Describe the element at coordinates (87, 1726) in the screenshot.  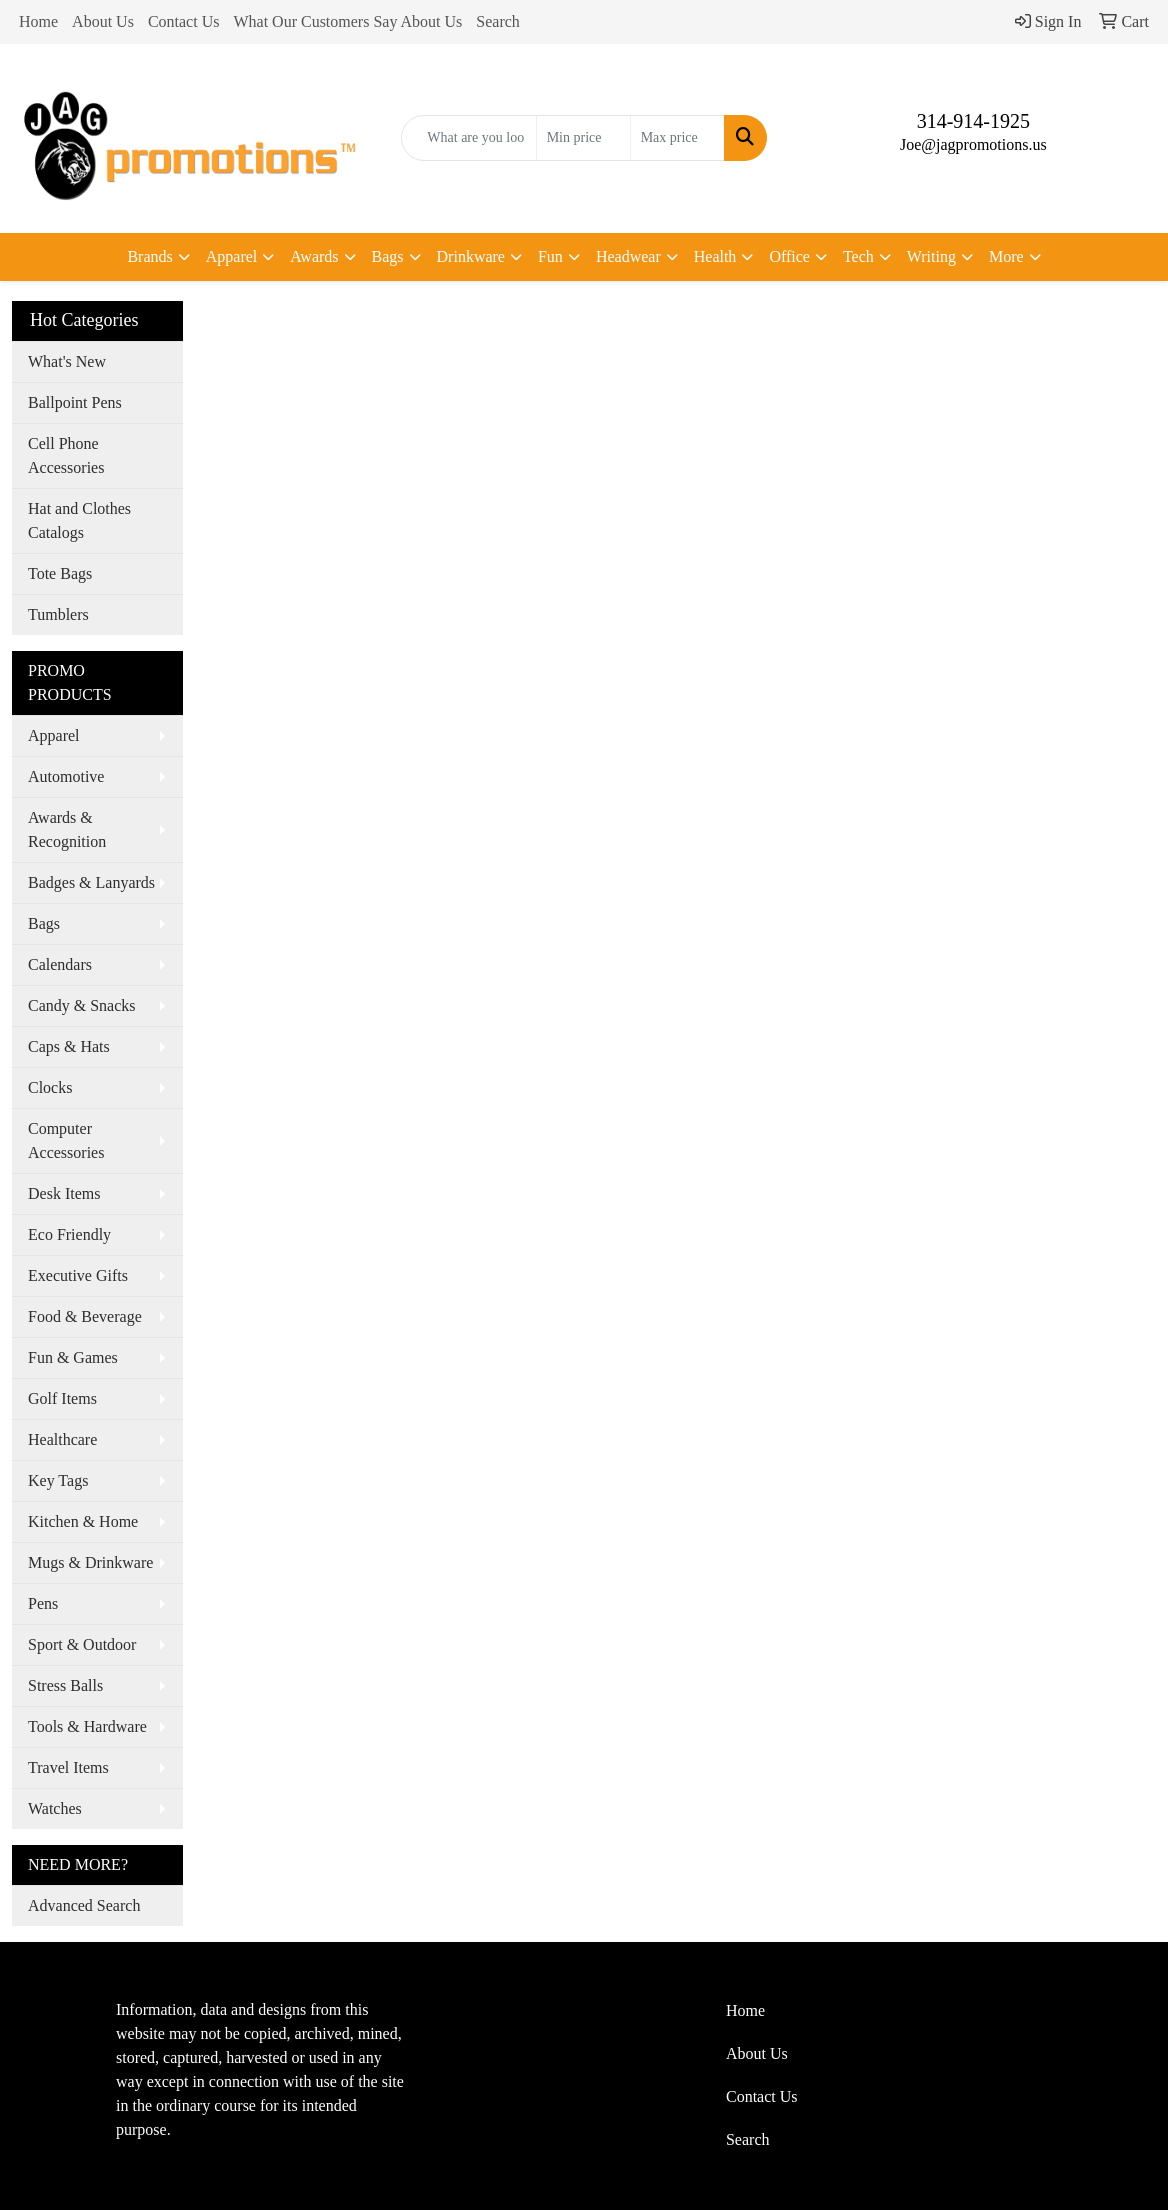
I see `Tools & Hardware` at that location.